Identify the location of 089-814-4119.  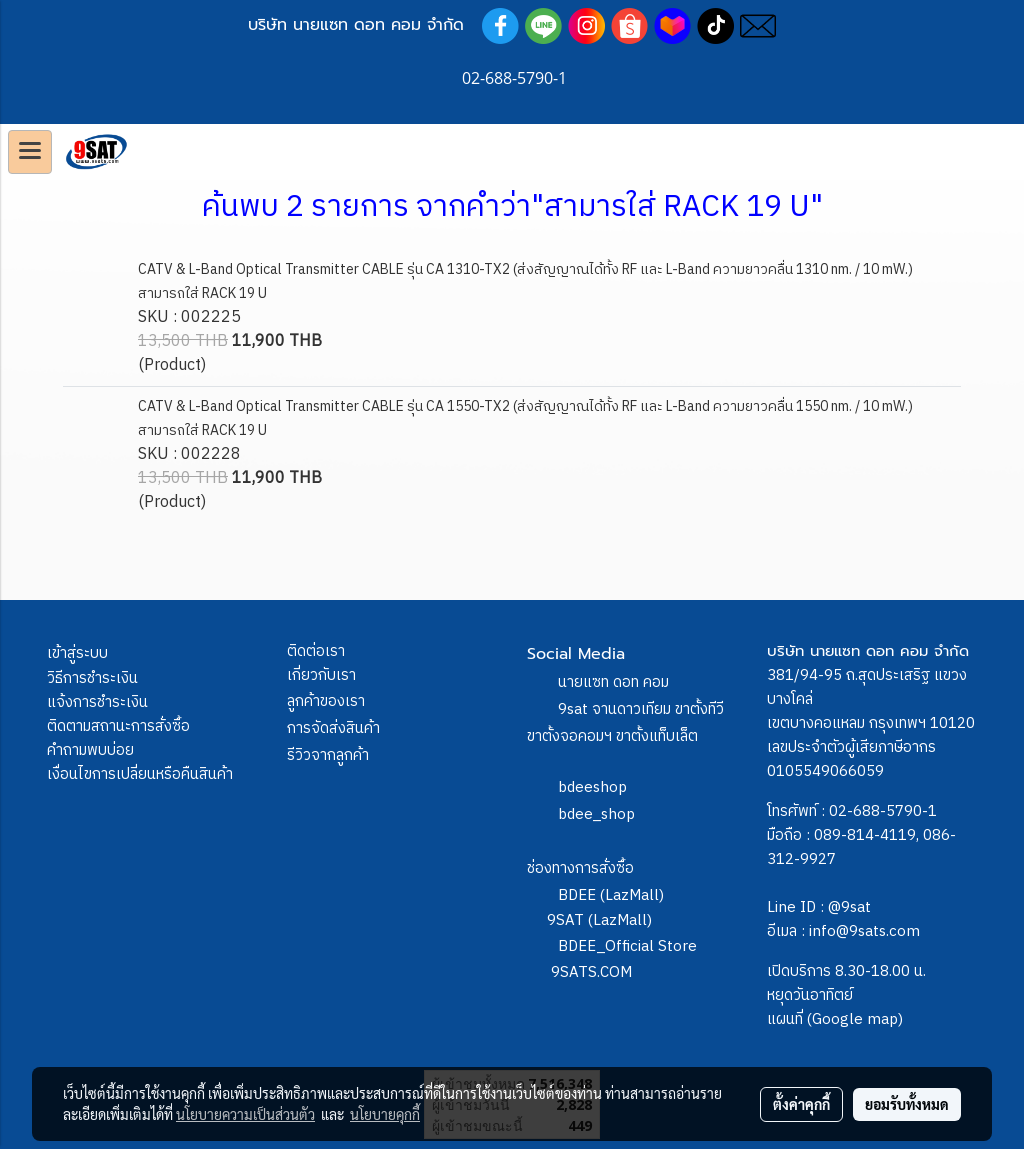
(865, 835).